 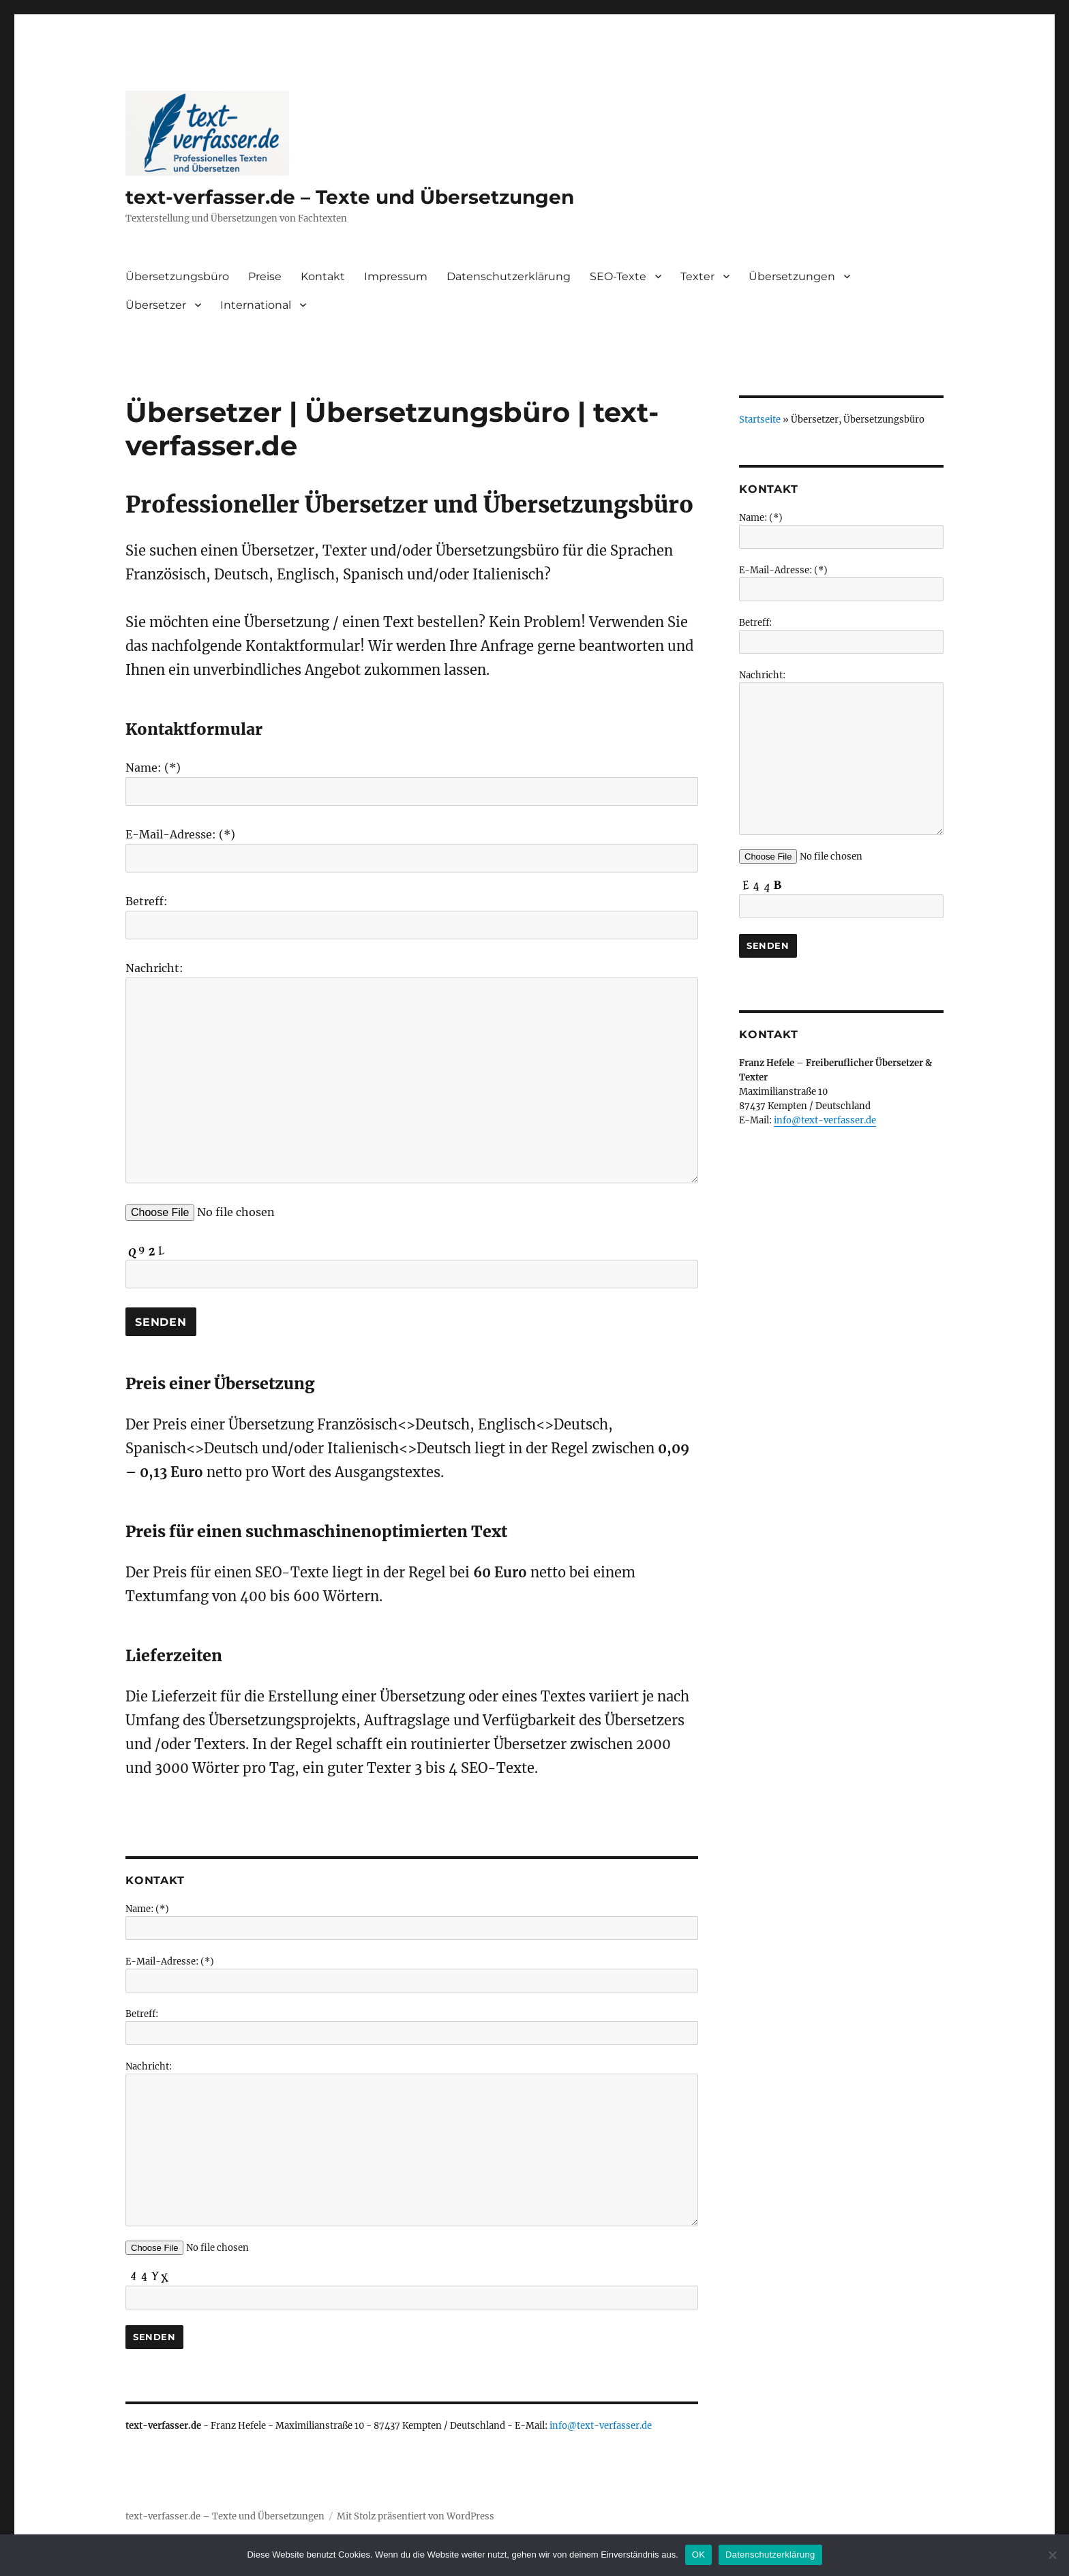 I want to click on text-verfasser.de – Texte und Übersetzungen, so click(x=349, y=197).